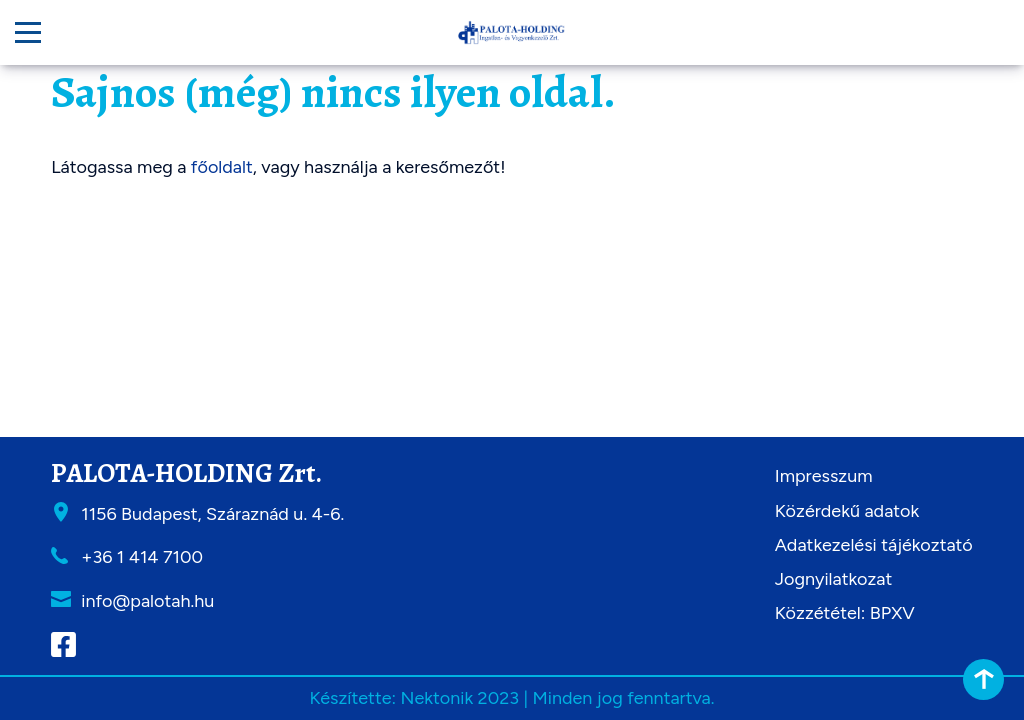 The height and width of the screenshot is (720, 1024). What do you see at coordinates (874, 545) in the screenshot?
I see `Adatkezelési tájékoztató` at bounding box center [874, 545].